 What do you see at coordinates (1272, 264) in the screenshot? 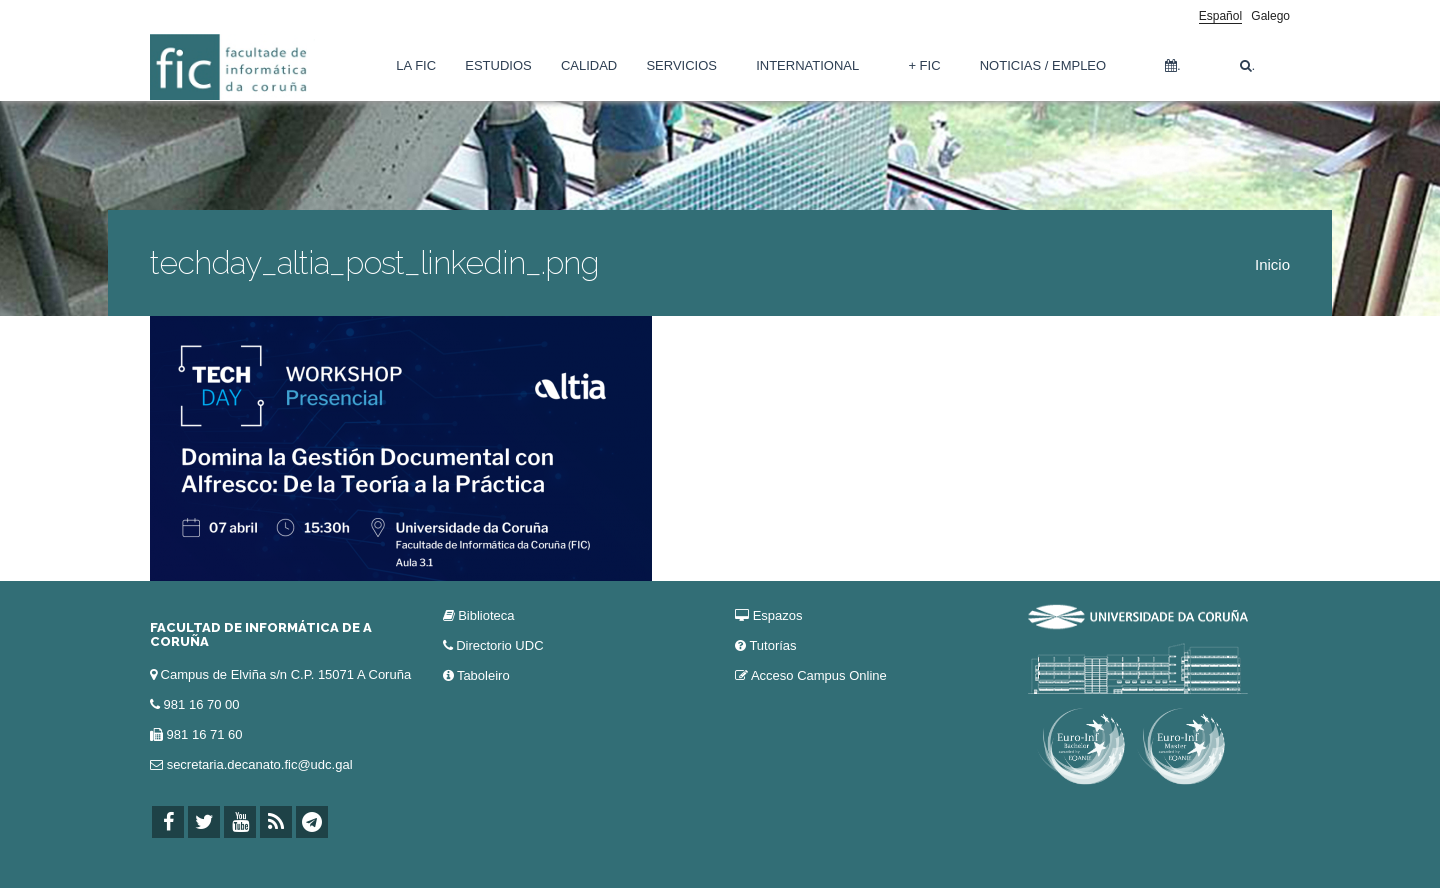
I see `Inicio` at bounding box center [1272, 264].